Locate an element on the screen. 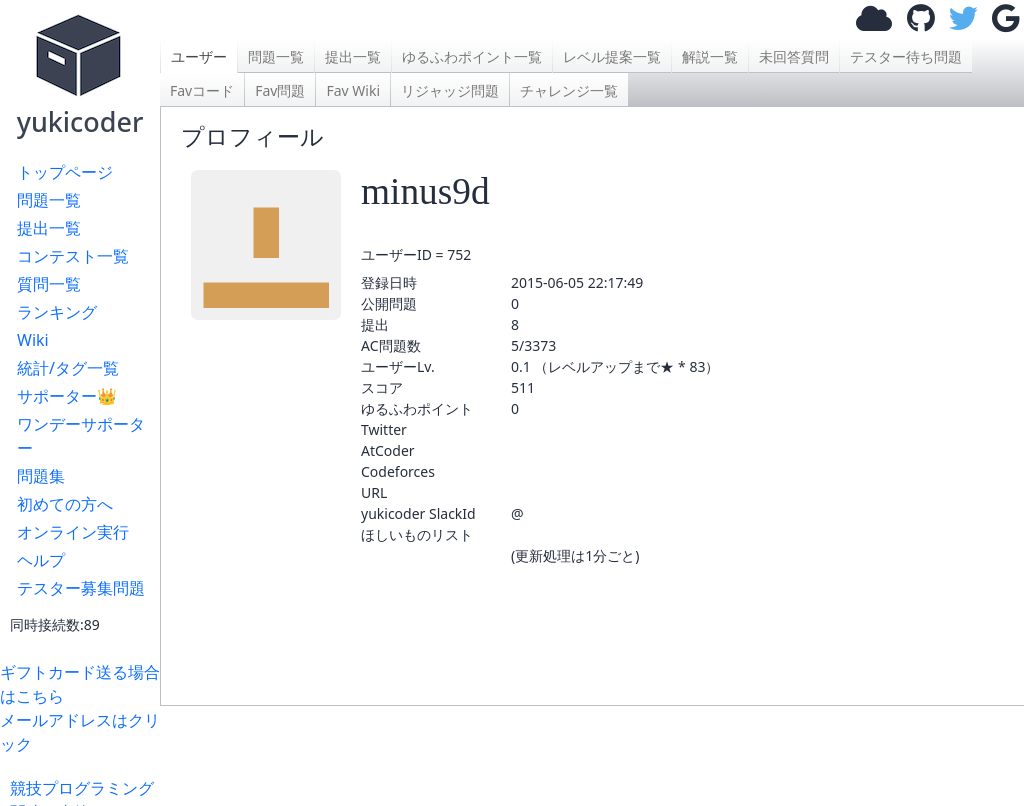  コンテスト一覧 is located at coordinates (73, 256).